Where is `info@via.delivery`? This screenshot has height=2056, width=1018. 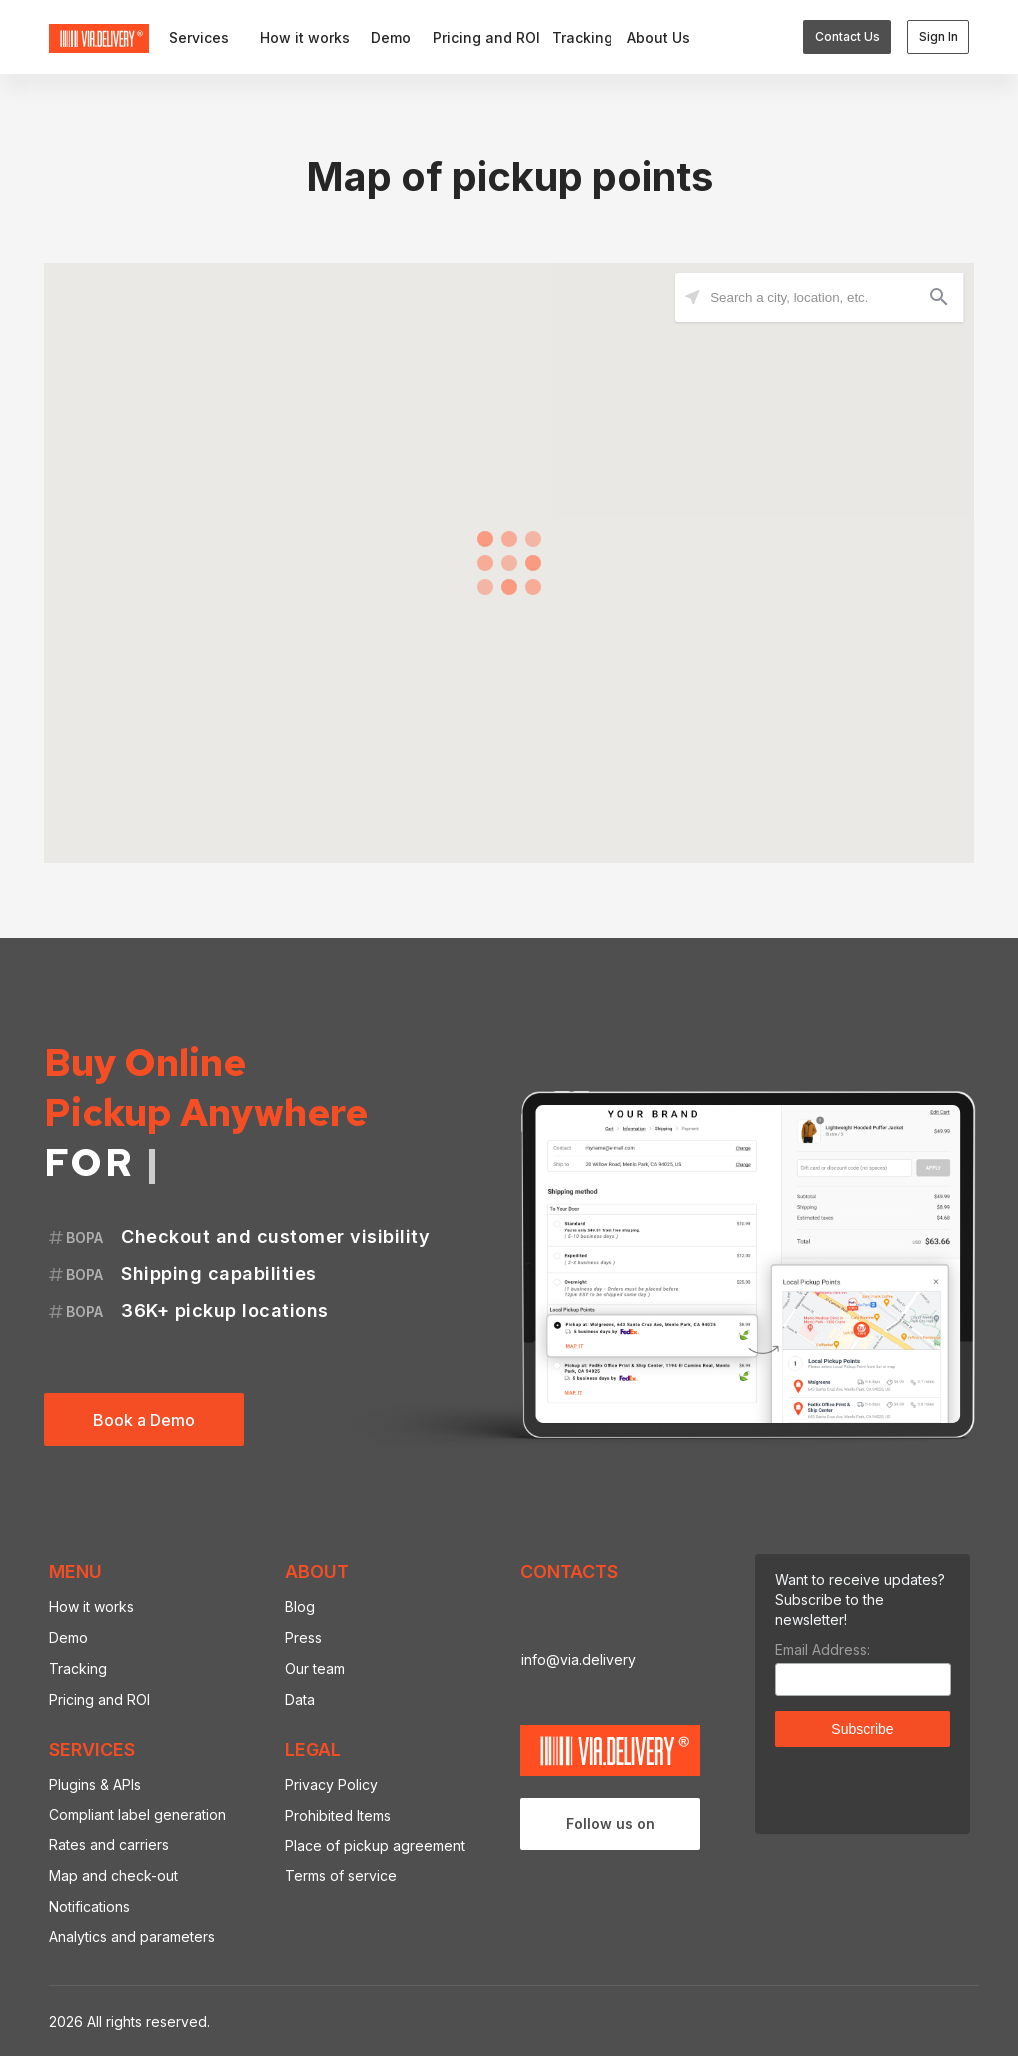
info@via.delivery is located at coordinates (578, 1659).